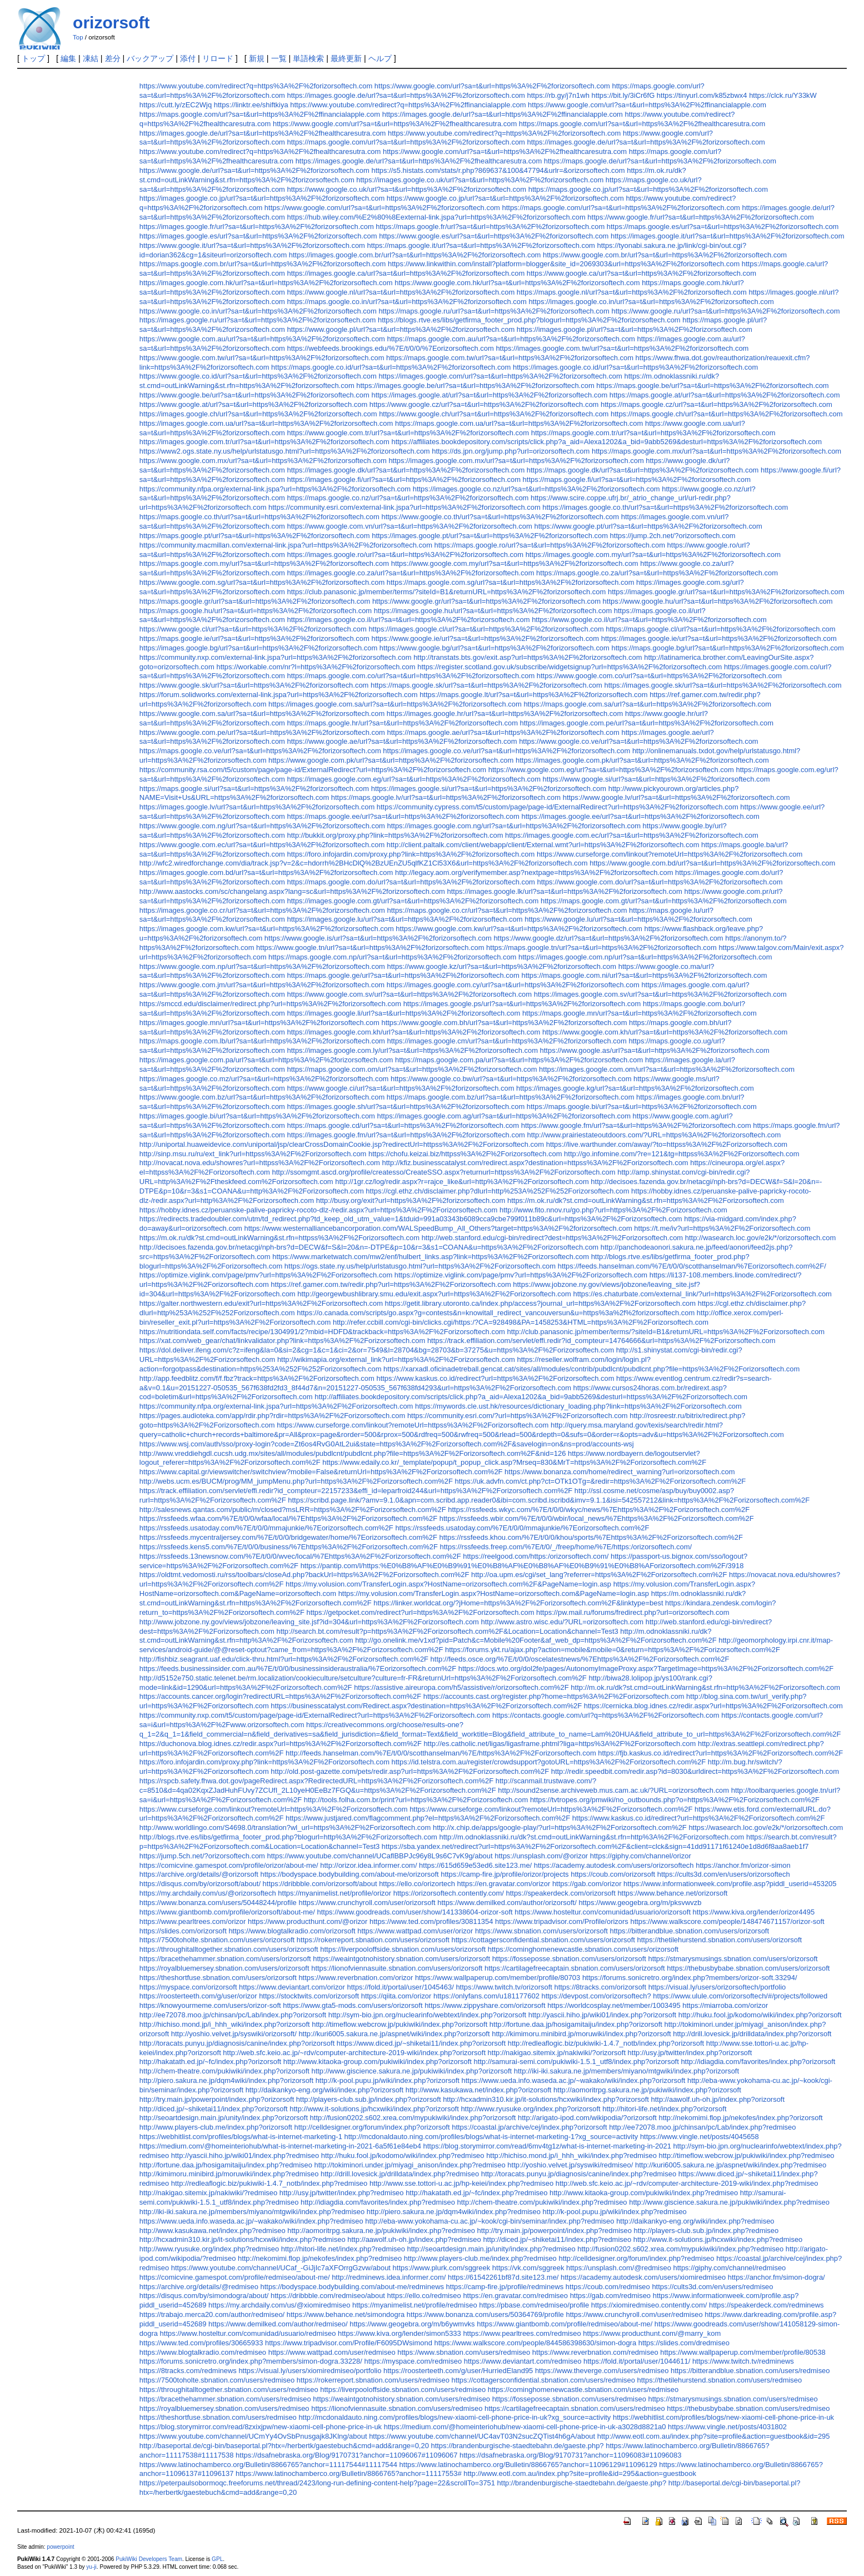  What do you see at coordinates (399, 2333) in the screenshot?
I see `https://www.kiva.org/lender/simon5333` at bounding box center [399, 2333].